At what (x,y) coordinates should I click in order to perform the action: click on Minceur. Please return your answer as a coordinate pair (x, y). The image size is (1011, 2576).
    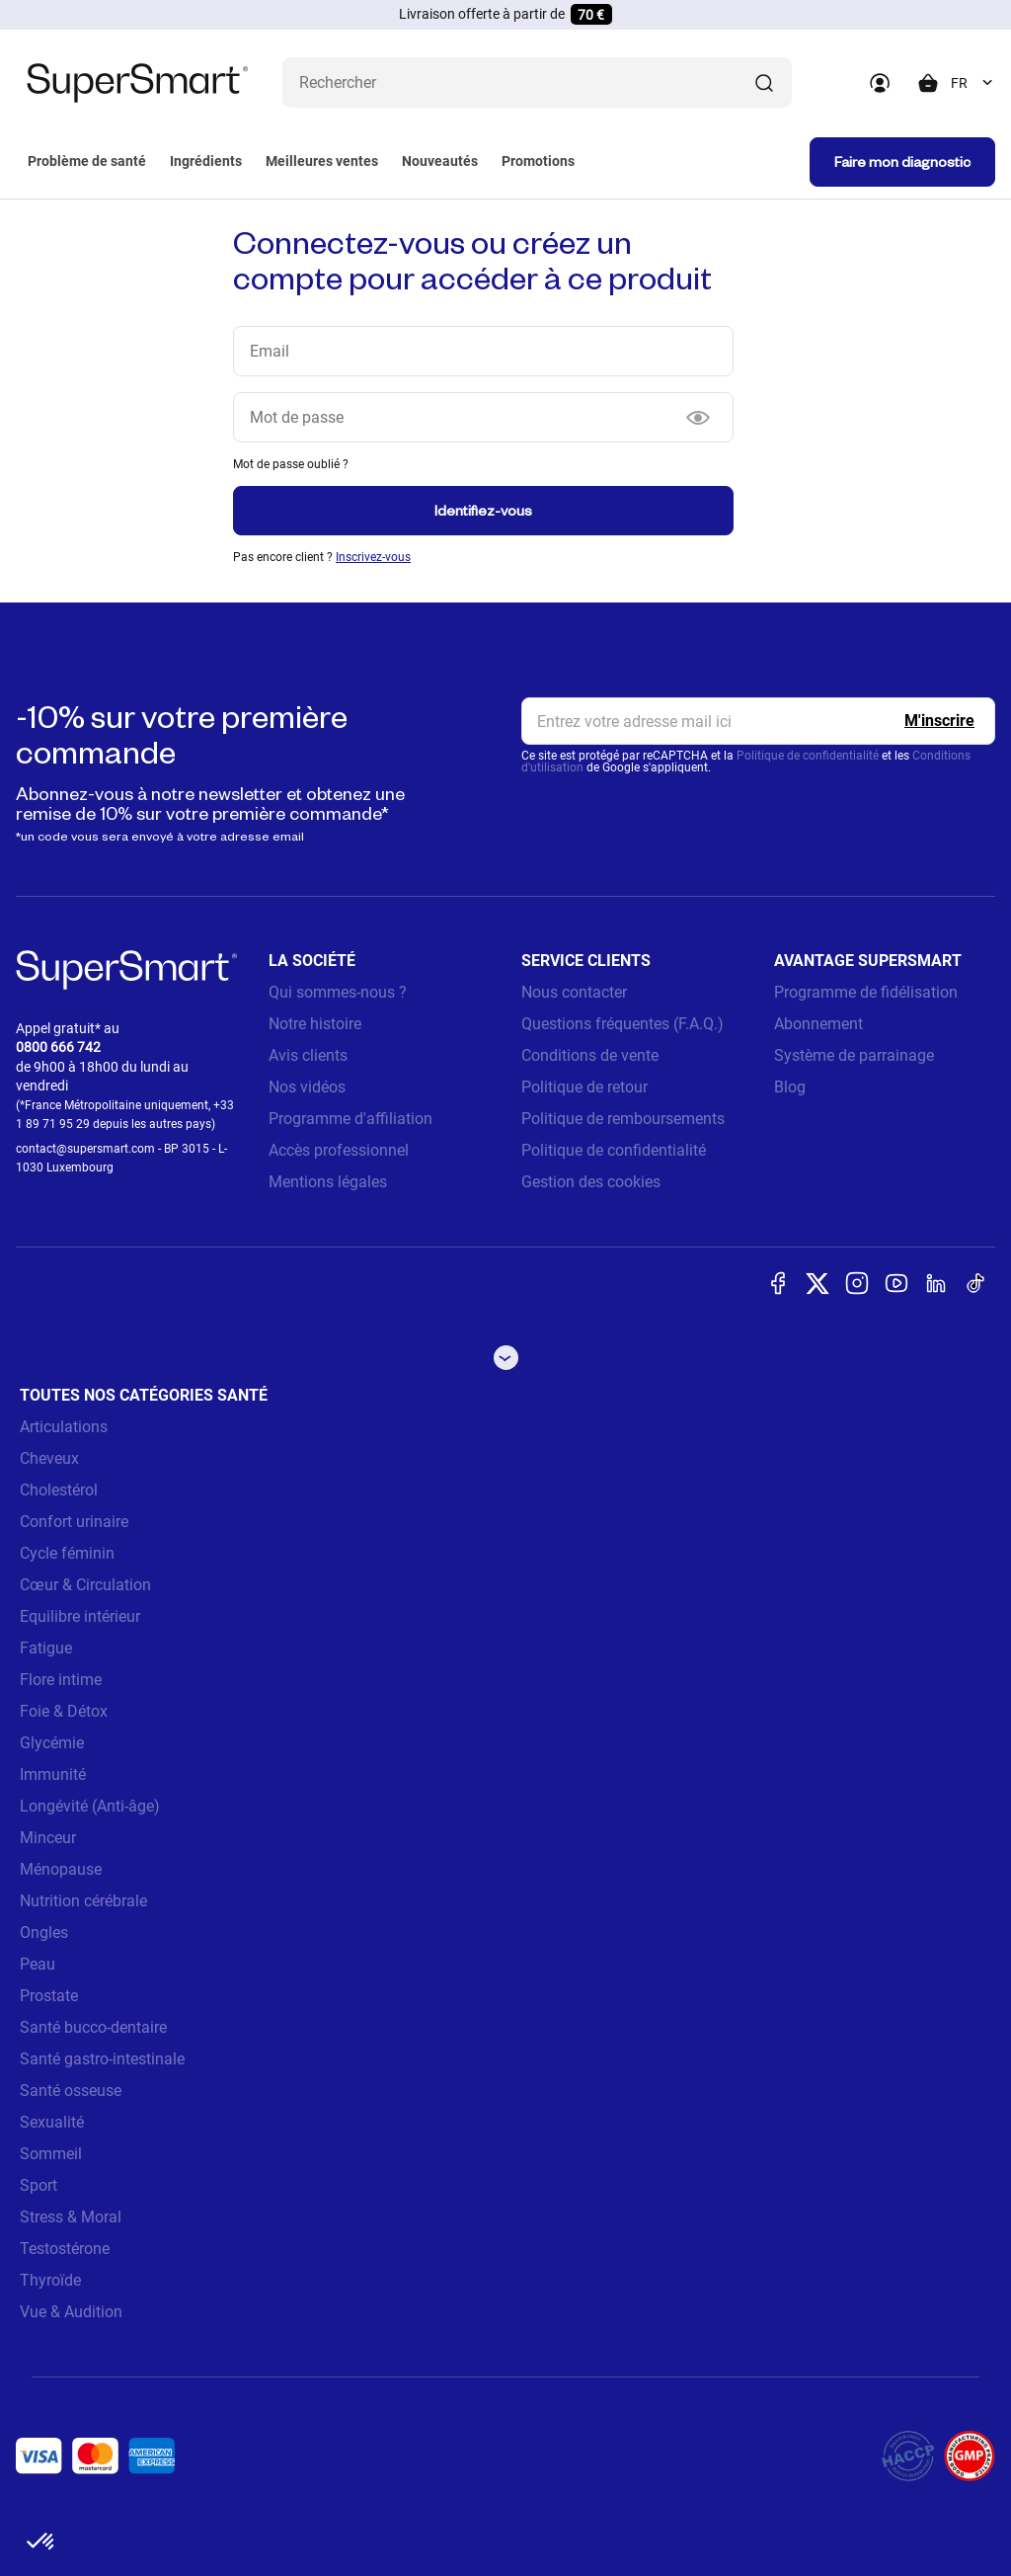
    Looking at the image, I should click on (48, 1837).